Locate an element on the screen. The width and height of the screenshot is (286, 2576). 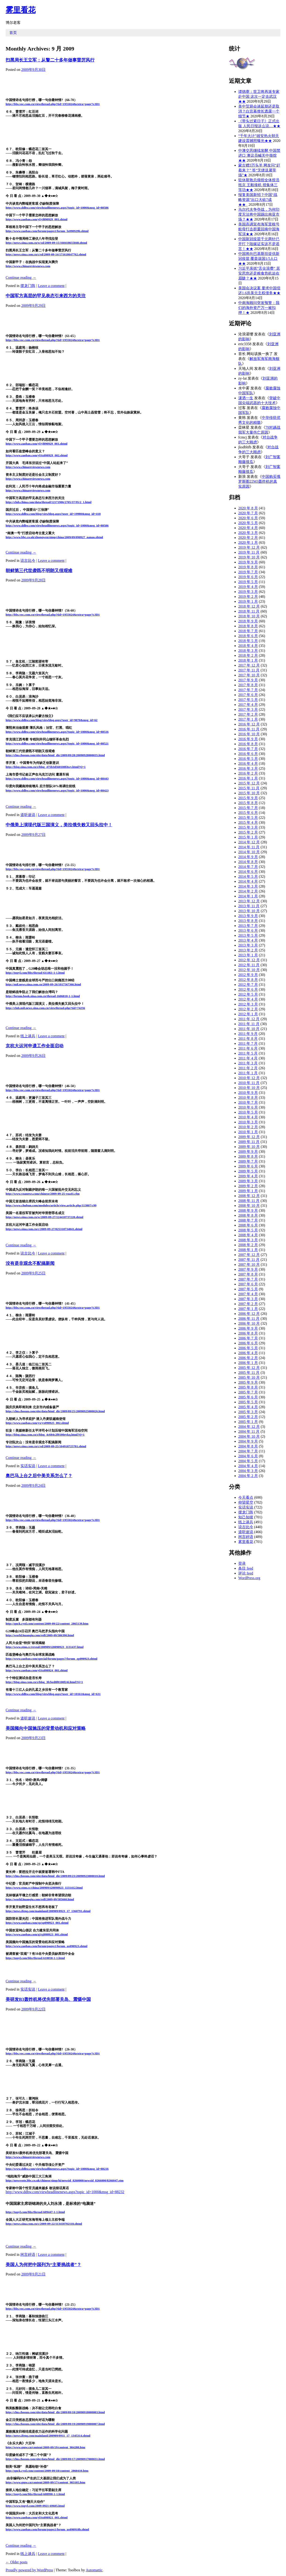
2016 年 6 月 is located at coordinates (248, 754).